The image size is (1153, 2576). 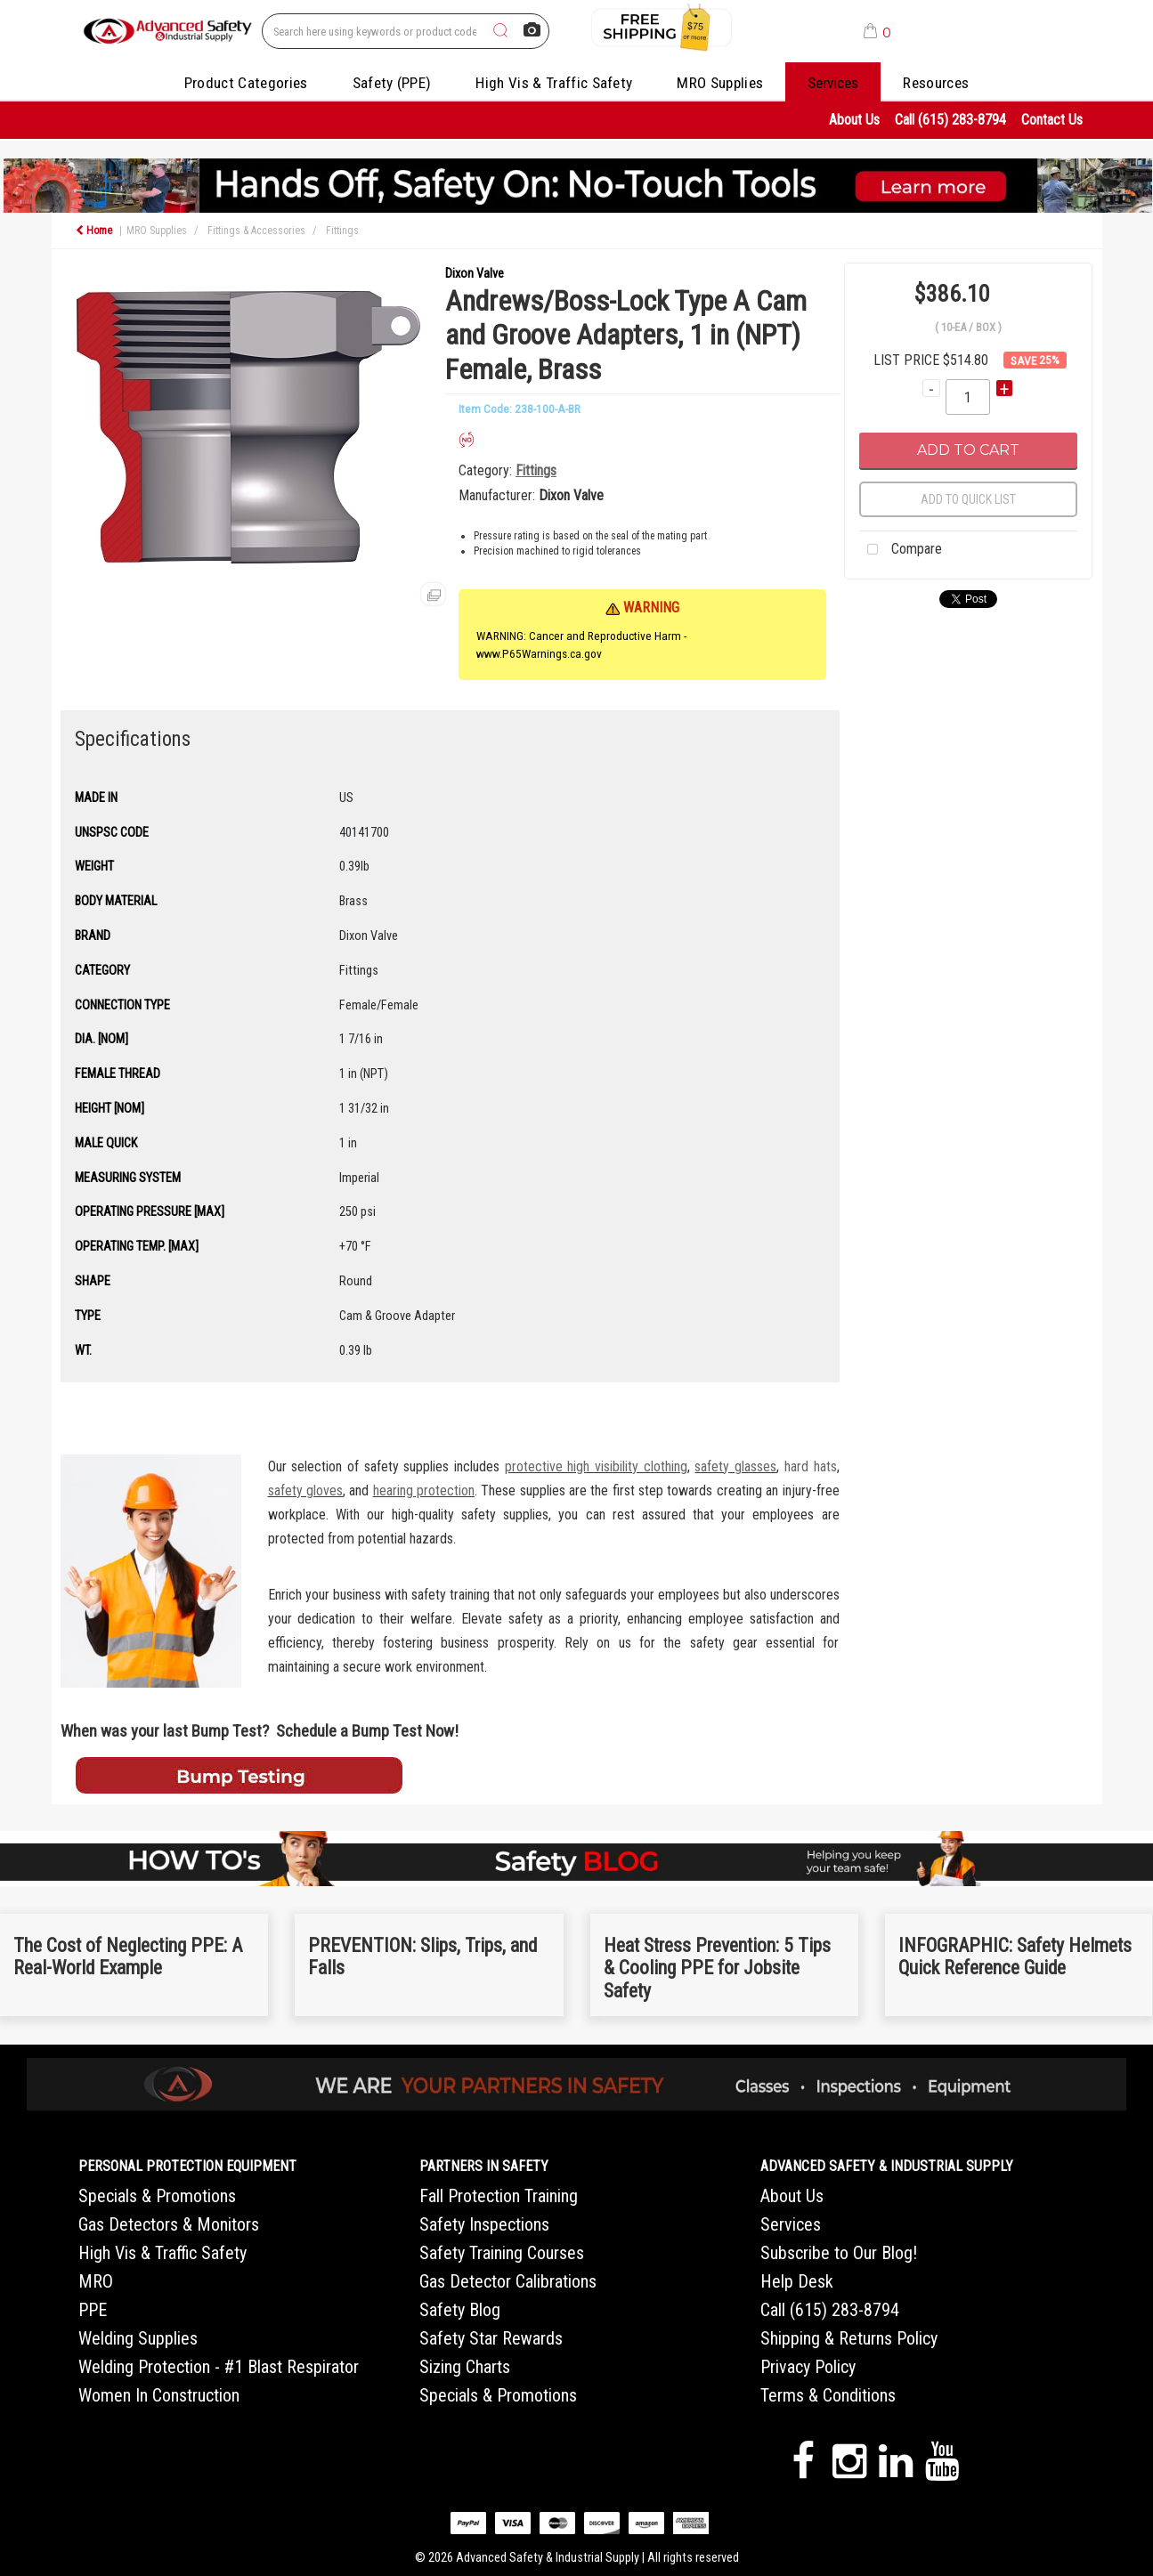 What do you see at coordinates (491, 2338) in the screenshot?
I see `Safety Star Rewards` at bounding box center [491, 2338].